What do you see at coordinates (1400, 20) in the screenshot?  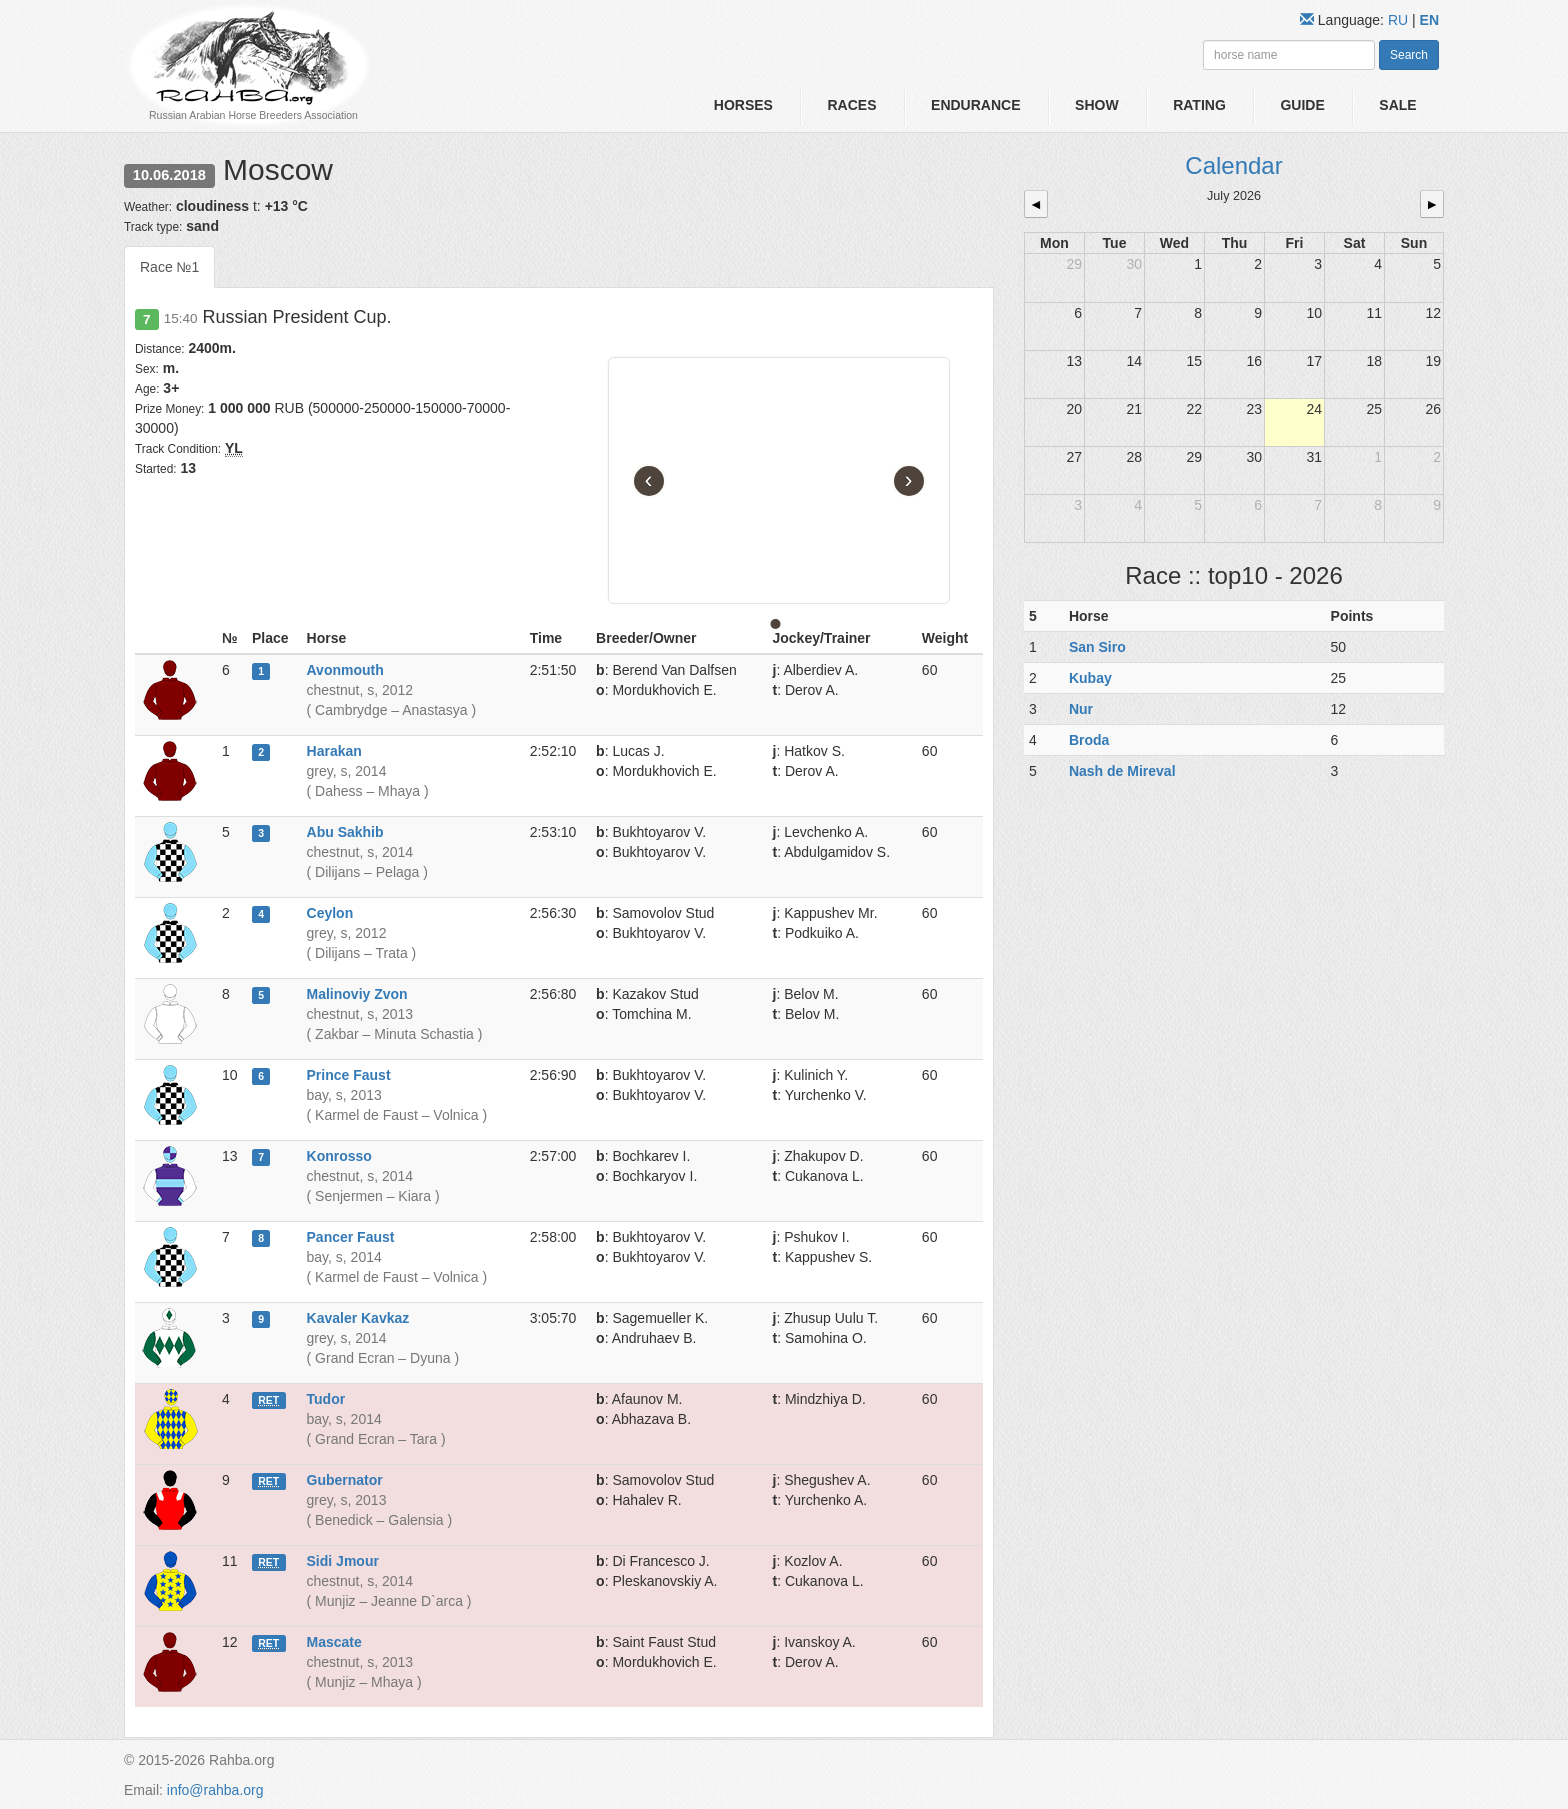 I see `RU` at bounding box center [1400, 20].